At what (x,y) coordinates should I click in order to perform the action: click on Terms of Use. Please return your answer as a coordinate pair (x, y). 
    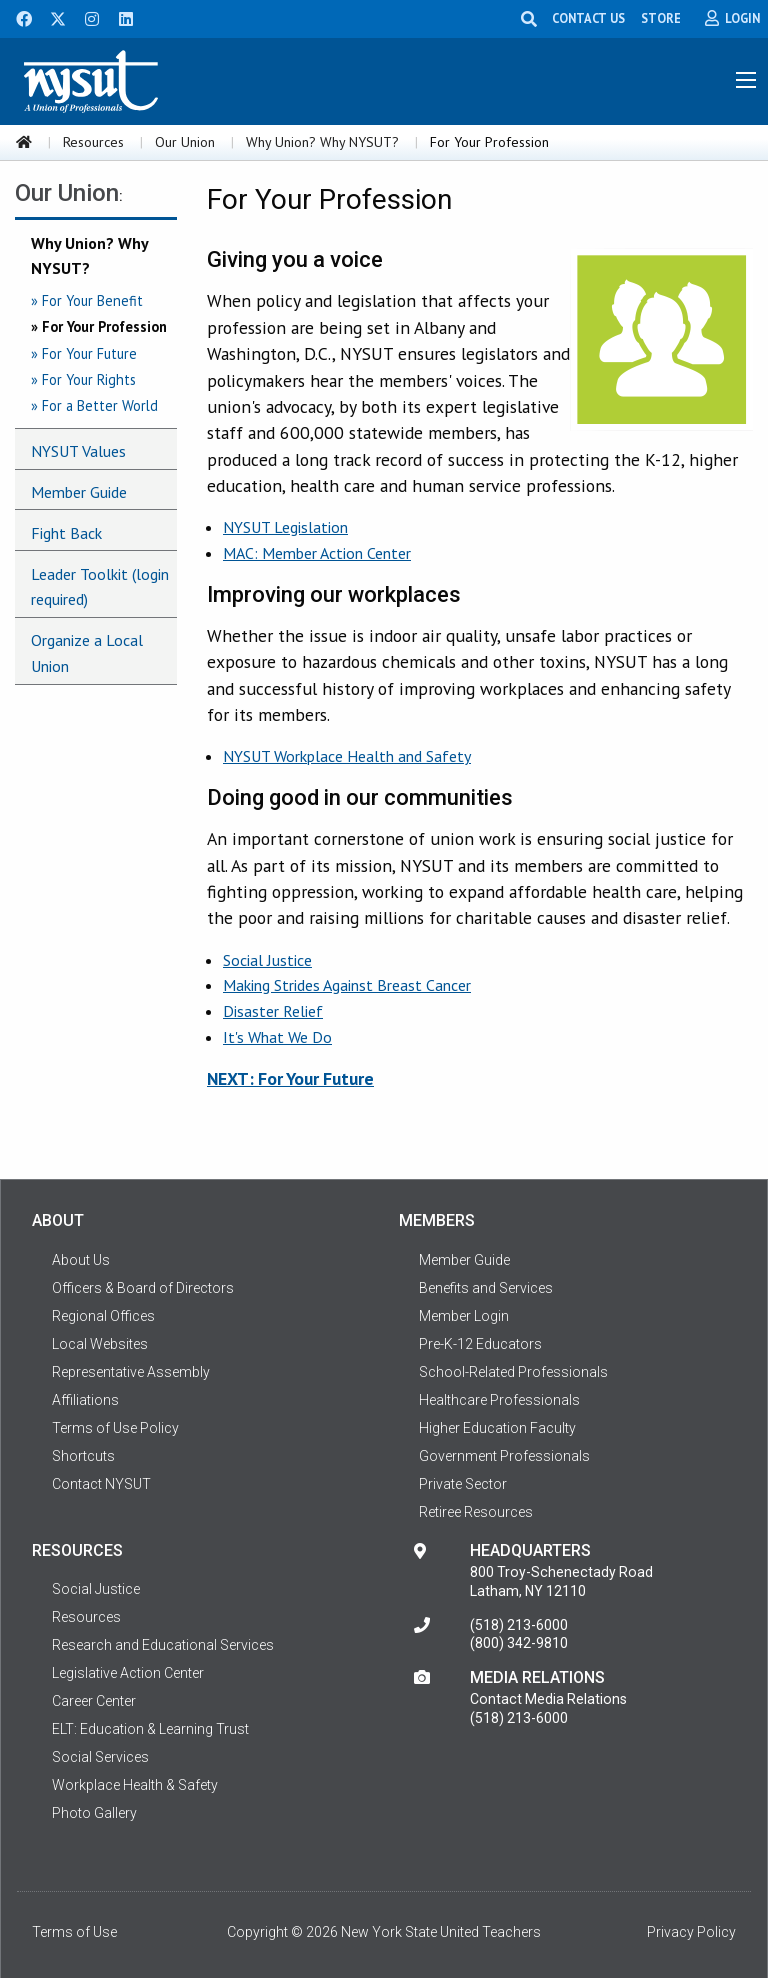
    Looking at the image, I should click on (74, 1932).